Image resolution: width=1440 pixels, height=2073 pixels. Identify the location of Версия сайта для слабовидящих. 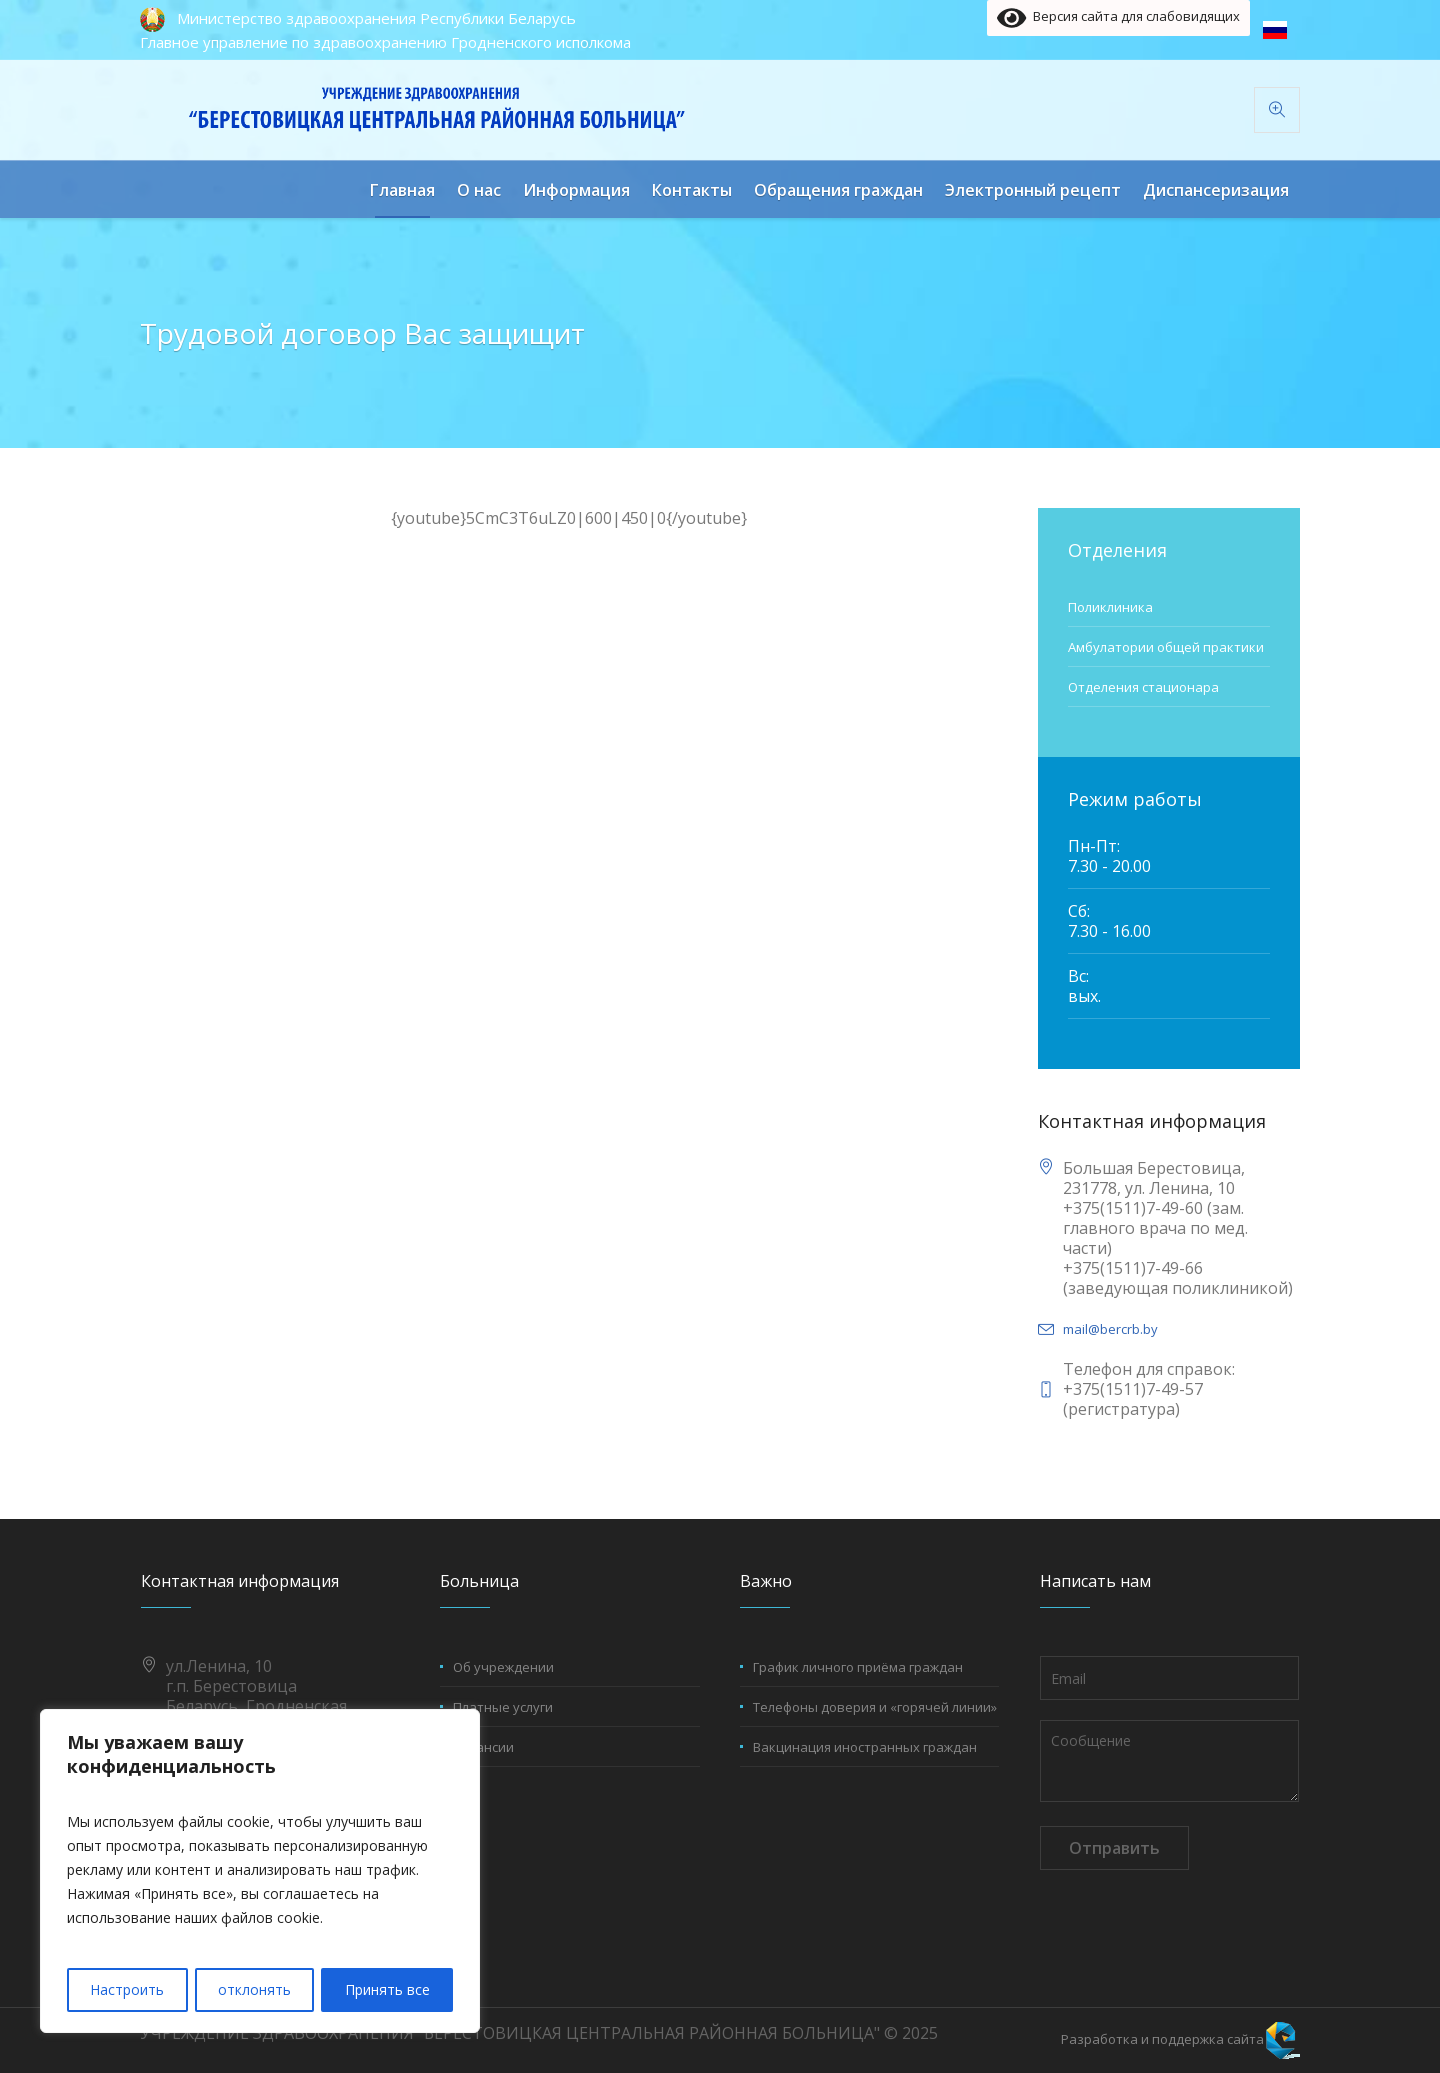
(1118, 18).